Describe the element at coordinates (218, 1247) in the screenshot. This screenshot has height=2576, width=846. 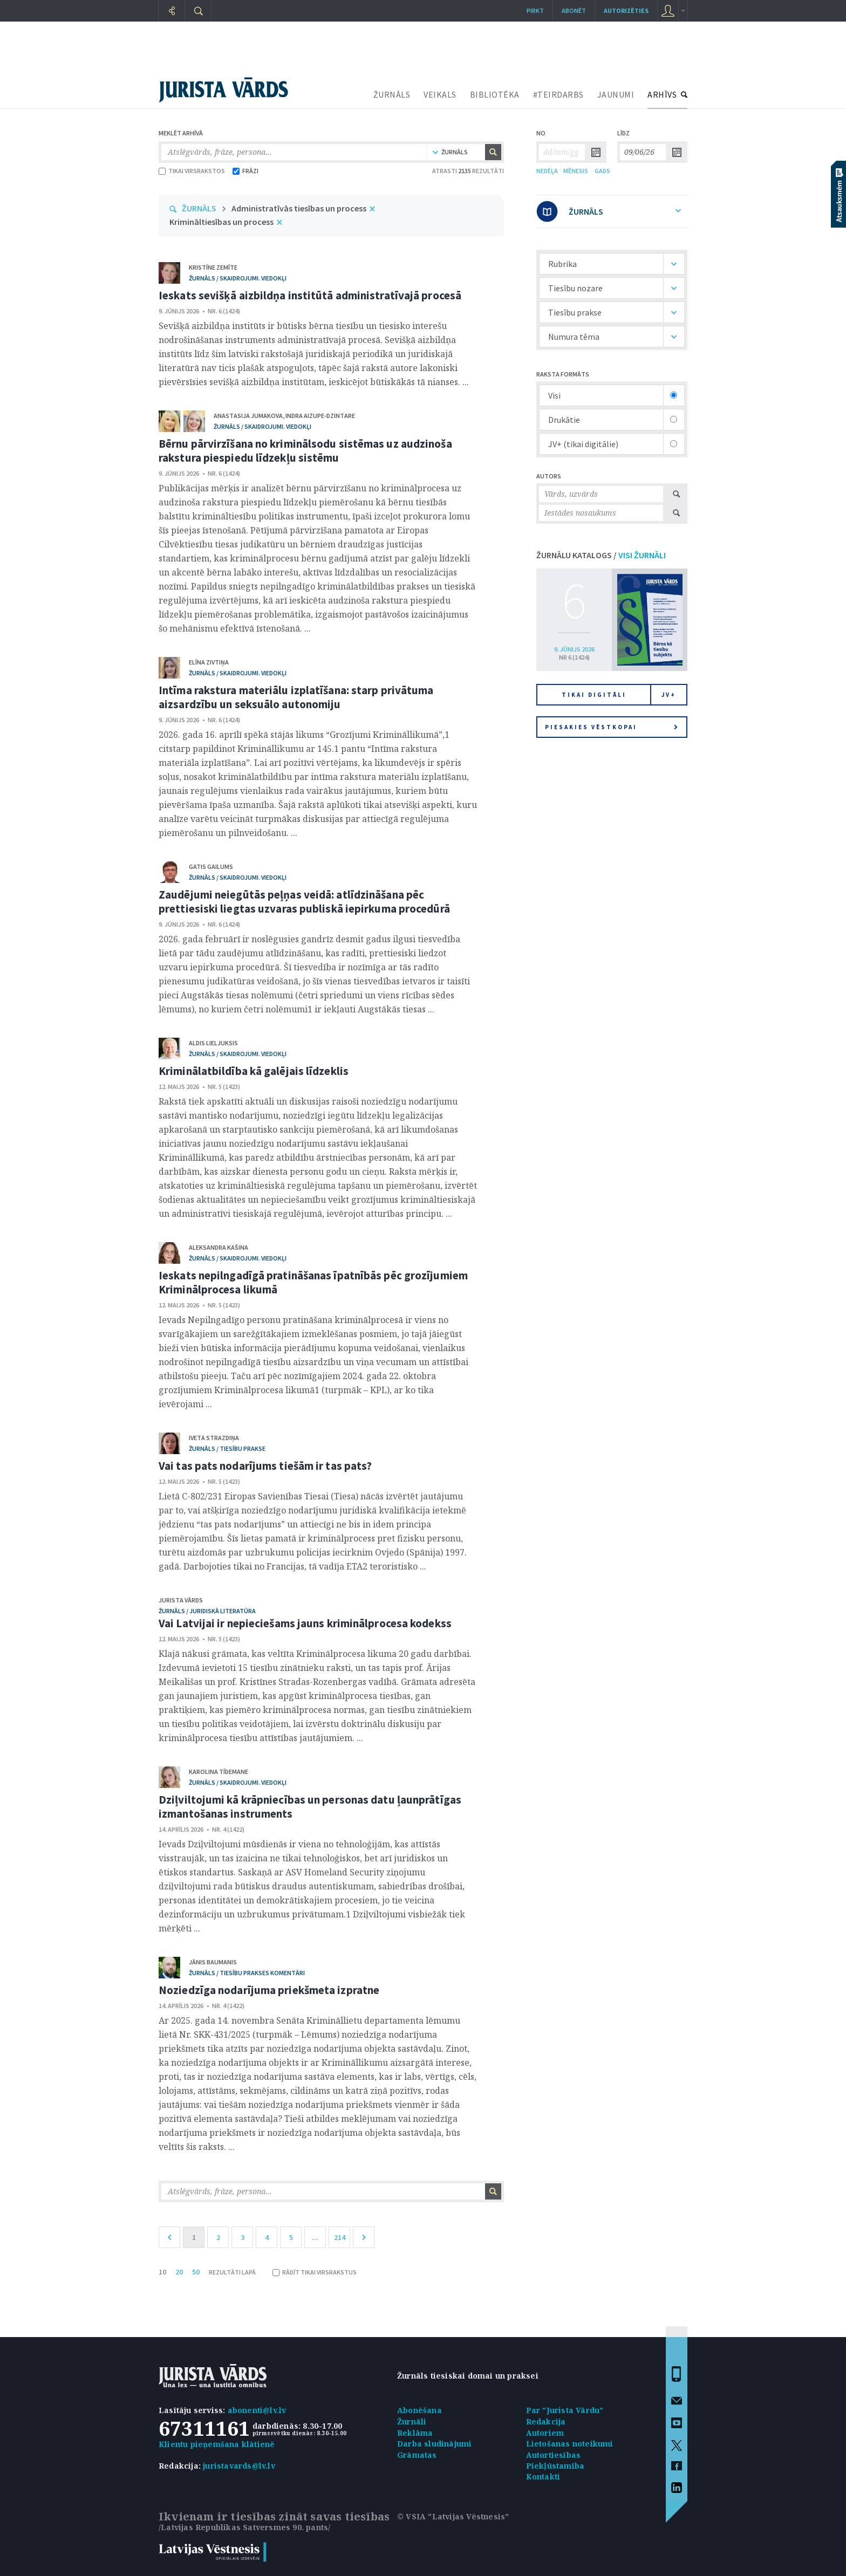
I see `Aleksandra Kašina` at that location.